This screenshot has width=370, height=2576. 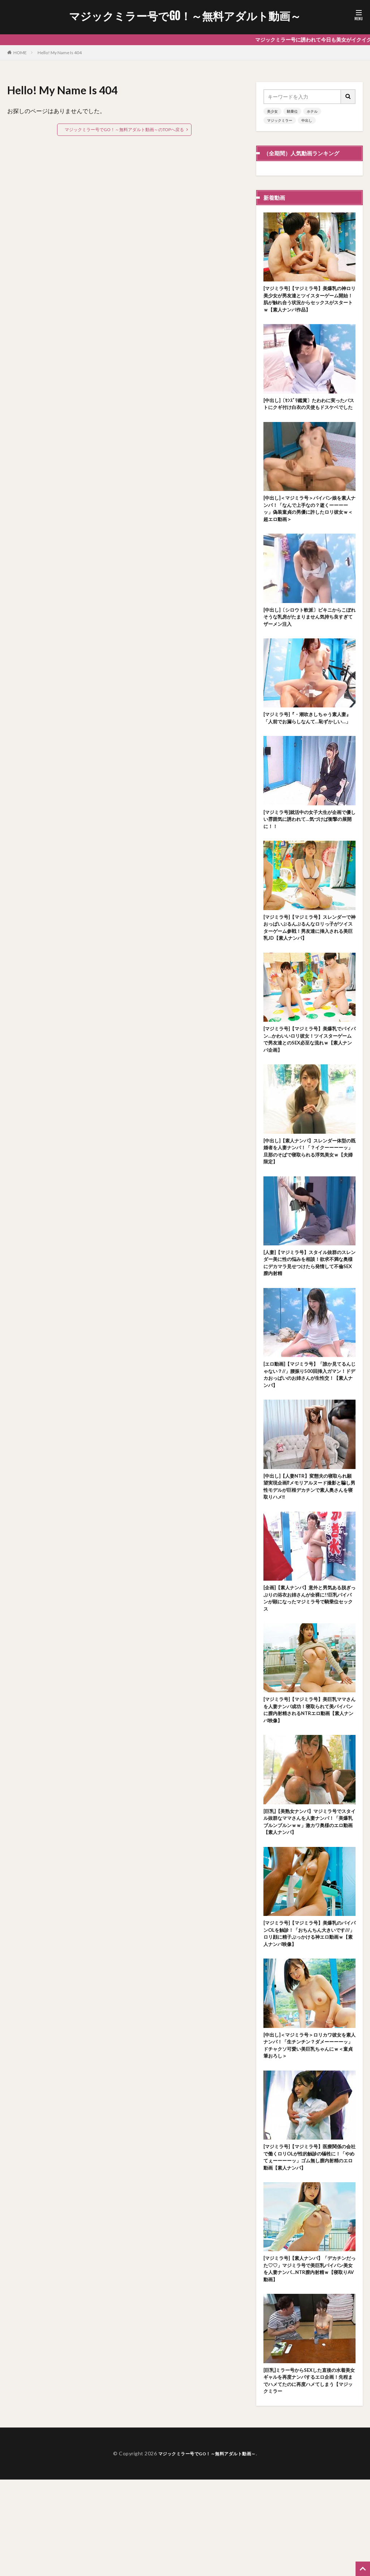 What do you see at coordinates (309, 637) in the screenshot?
I see `[中出し]〔シロウト軟派〕ビキニからこぼれそうな乳房がたまりません気持ち良すぎてザーメン注入` at bounding box center [309, 637].